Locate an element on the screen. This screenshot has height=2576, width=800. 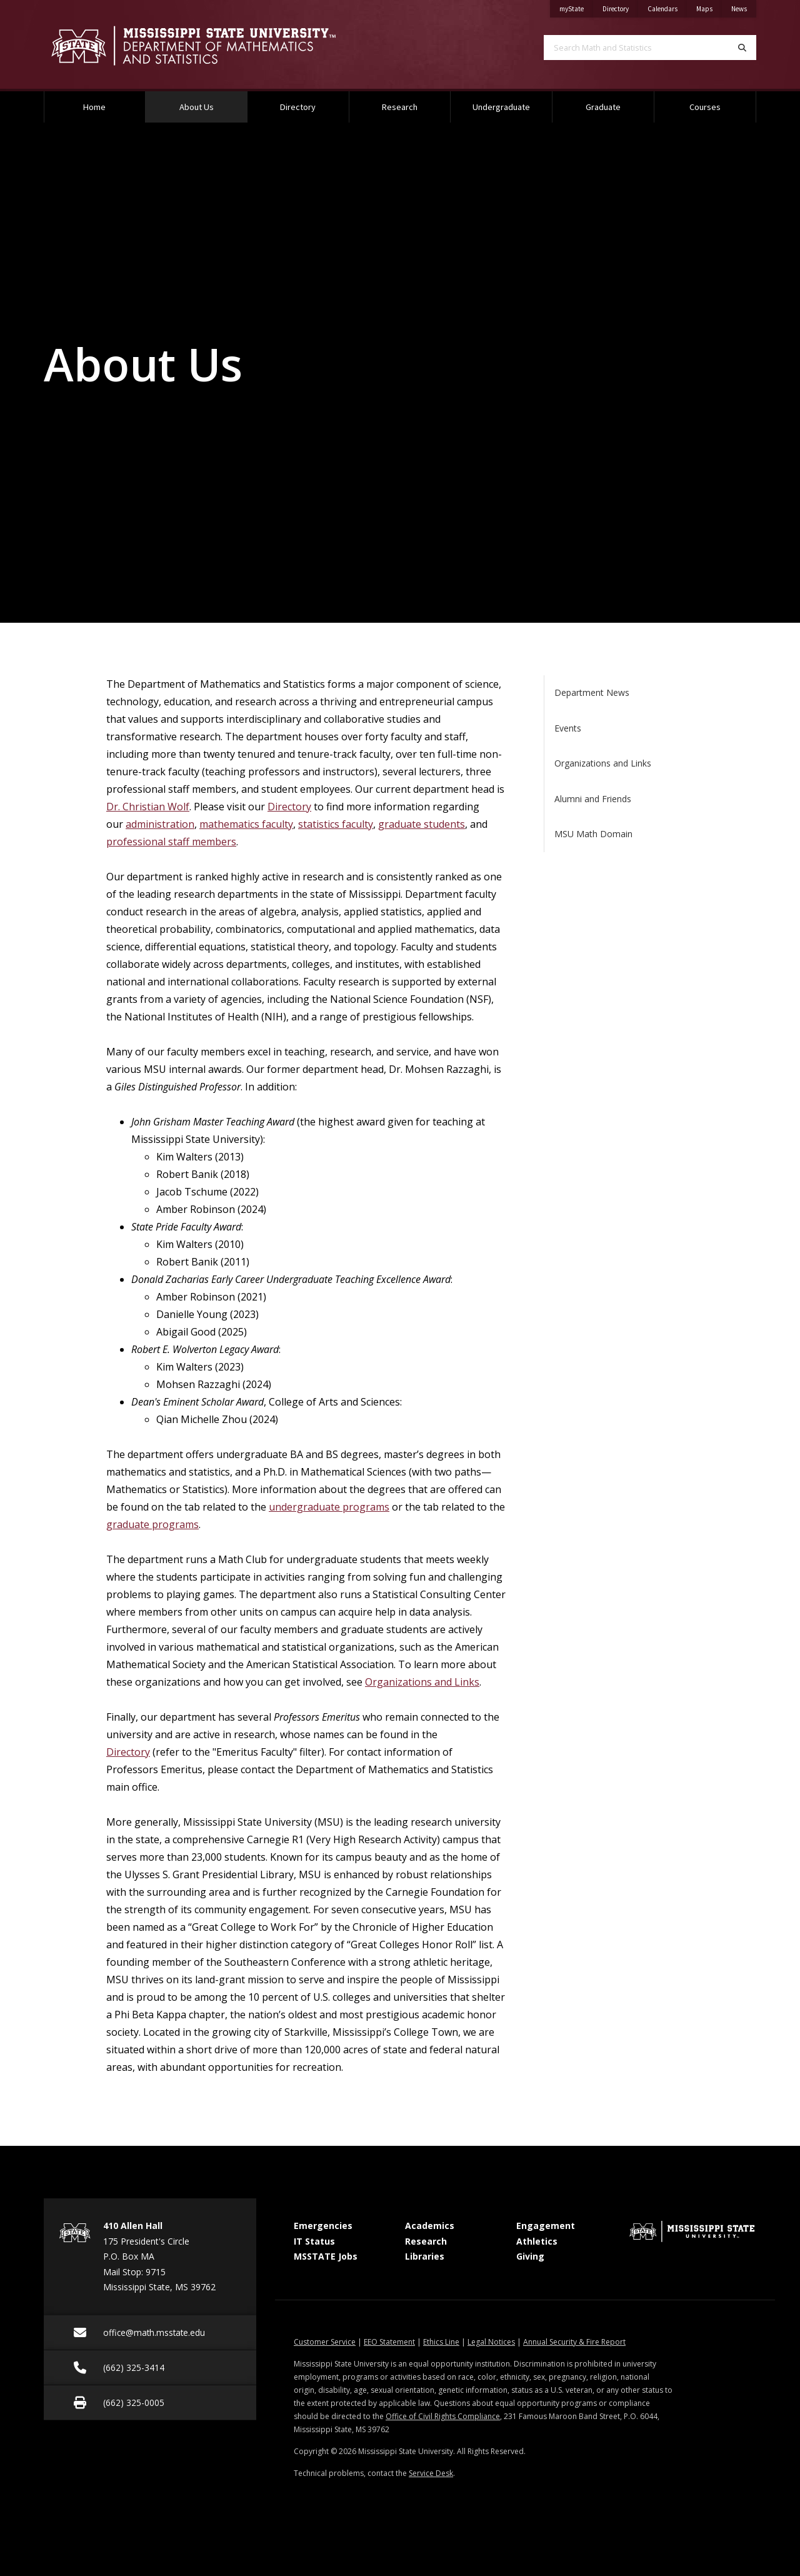
Directory is located at coordinates (620, 6).